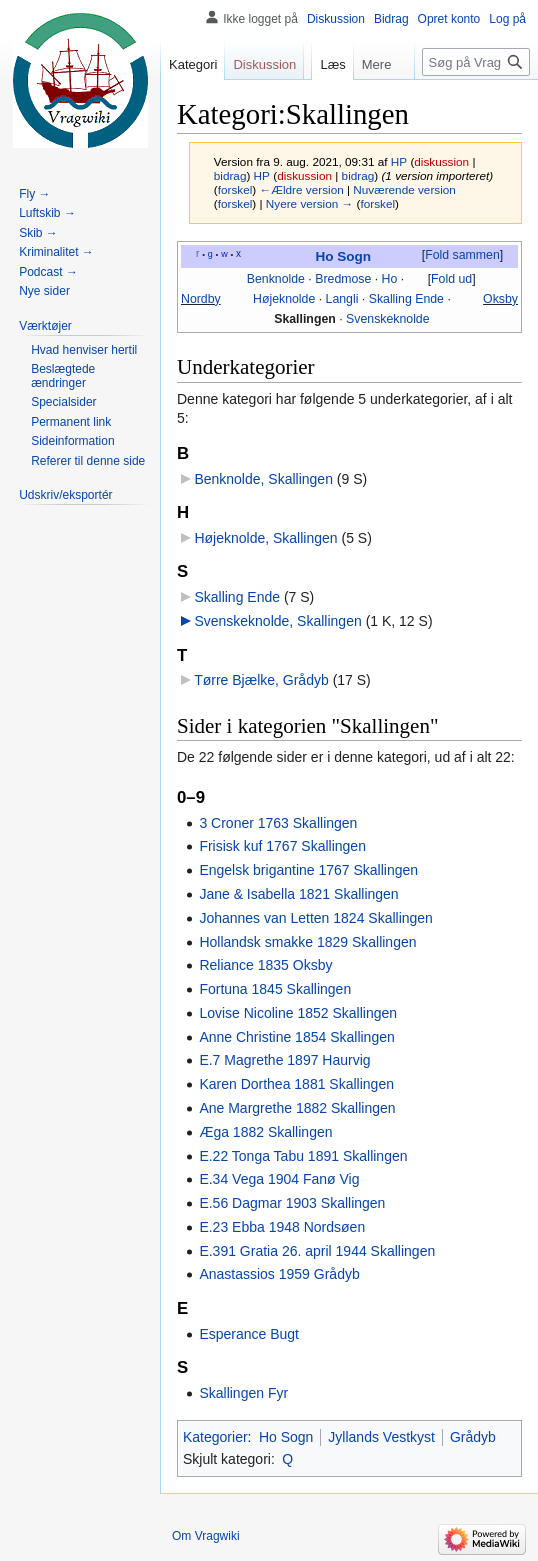 The height and width of the screenshot is (1561, 538). Describe the element at coordinates (307, 942) in the screenshot. I see `Hollandsk smakke 1829 Skallingen` at that location.